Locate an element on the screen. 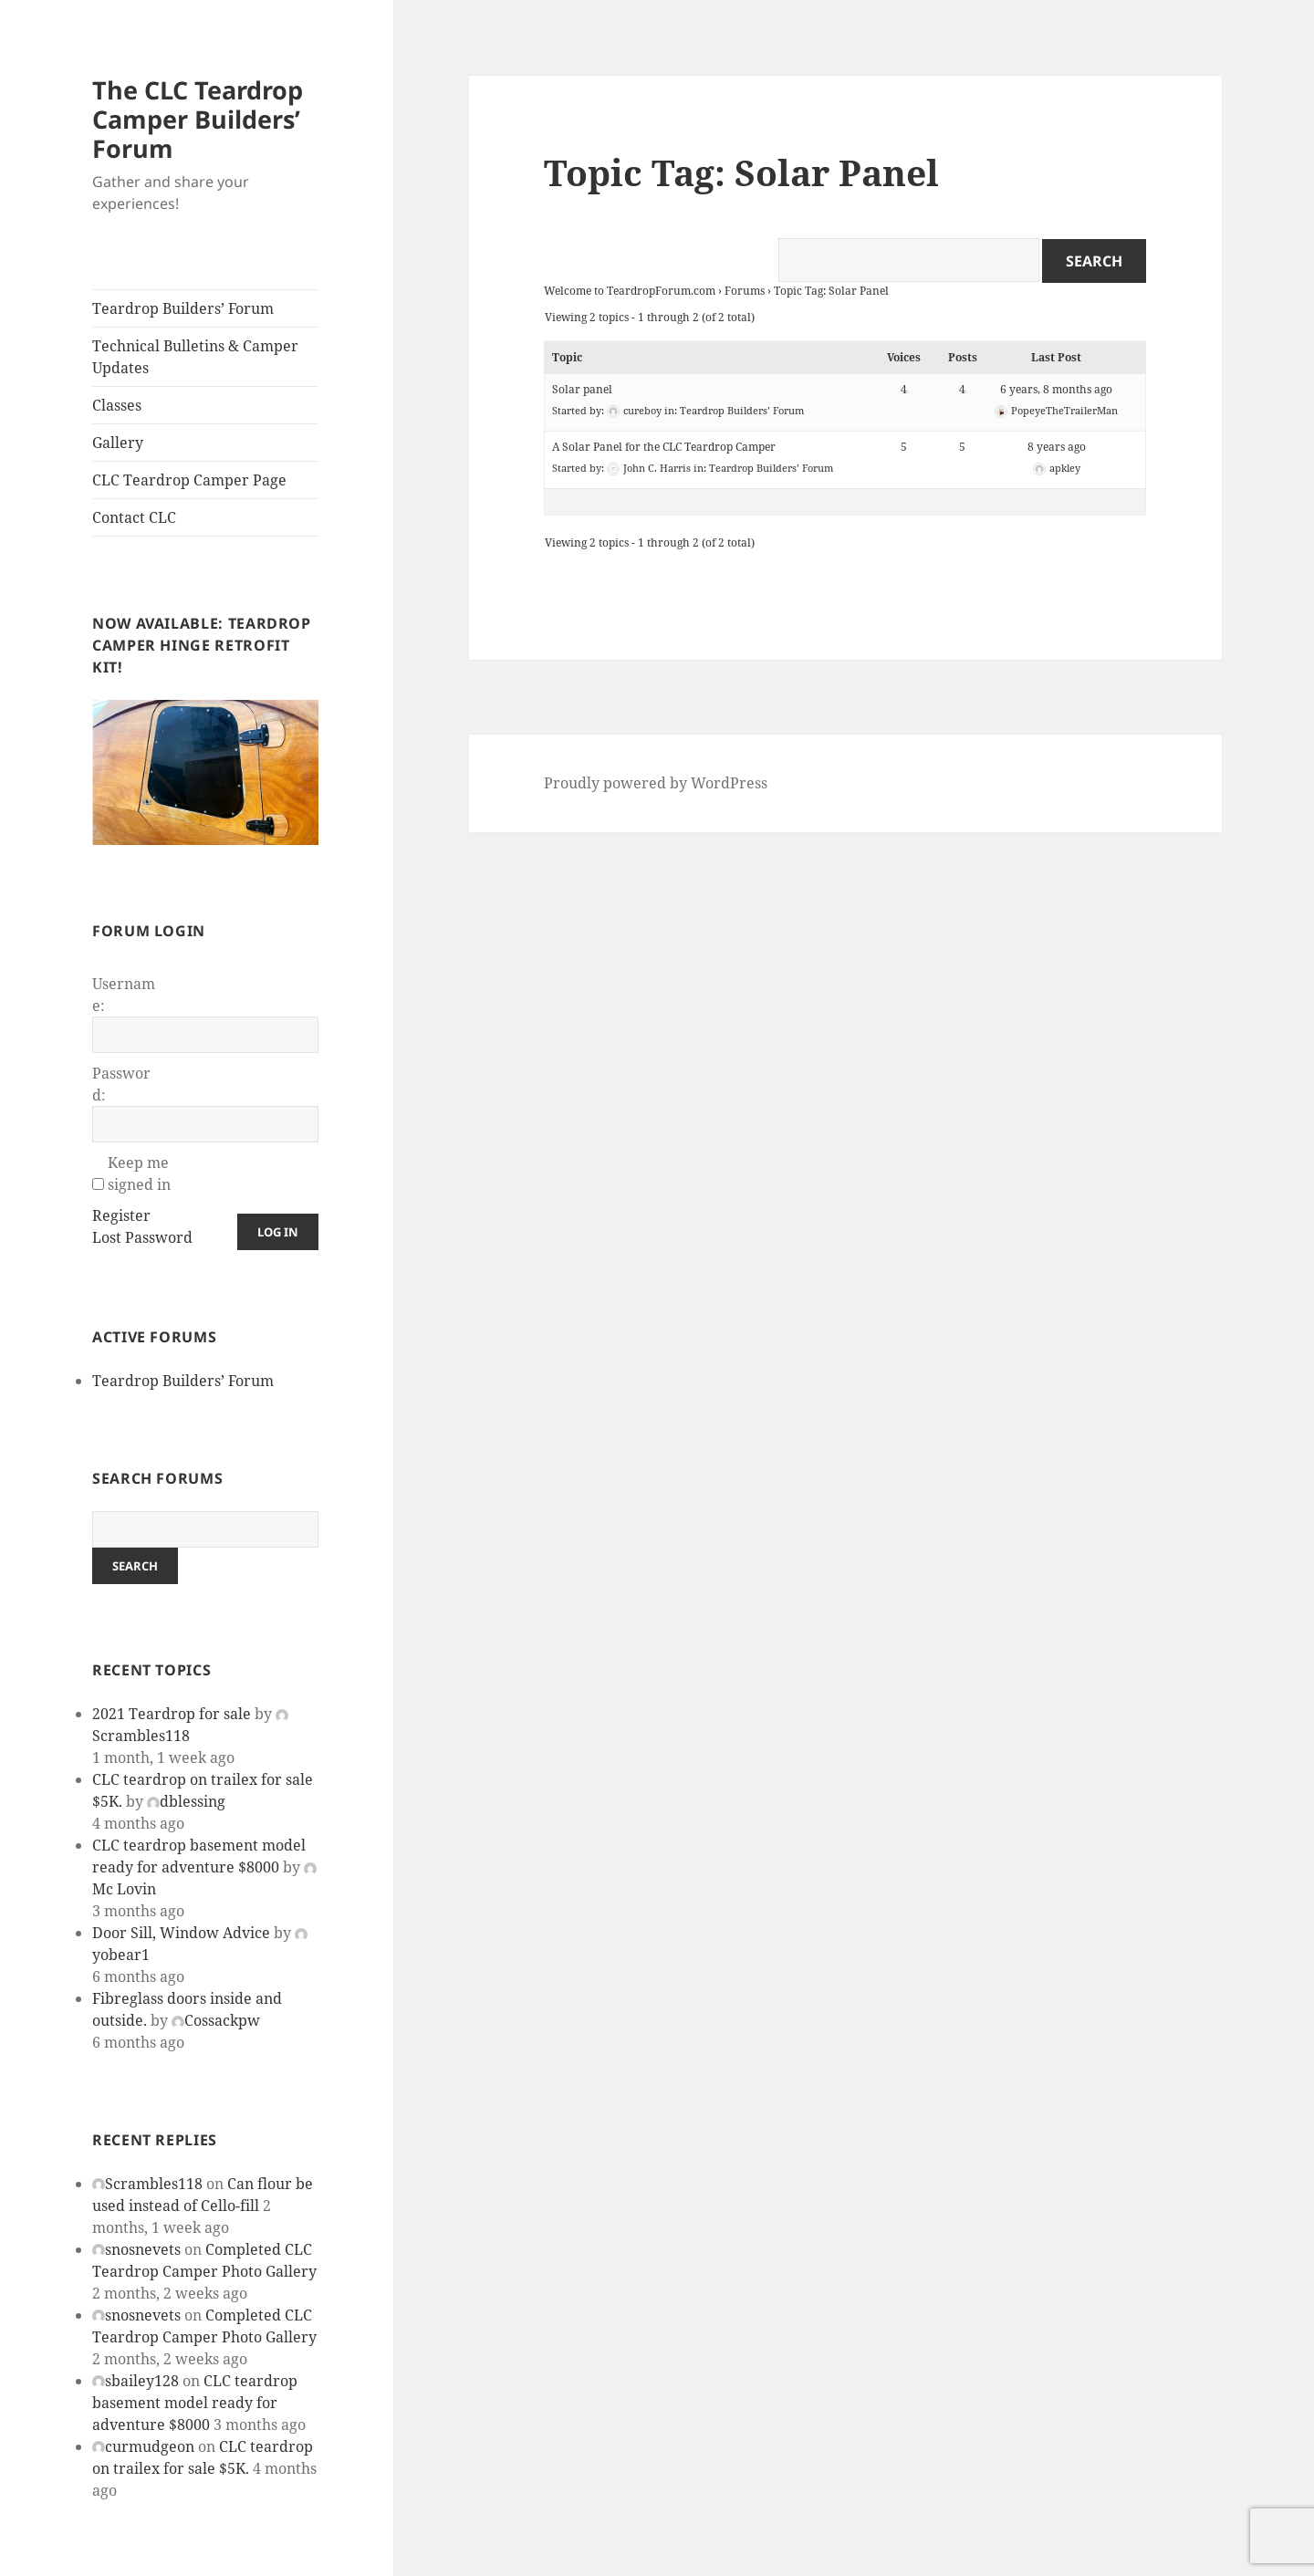  Contact CLC is located at coordinates (134, 517).